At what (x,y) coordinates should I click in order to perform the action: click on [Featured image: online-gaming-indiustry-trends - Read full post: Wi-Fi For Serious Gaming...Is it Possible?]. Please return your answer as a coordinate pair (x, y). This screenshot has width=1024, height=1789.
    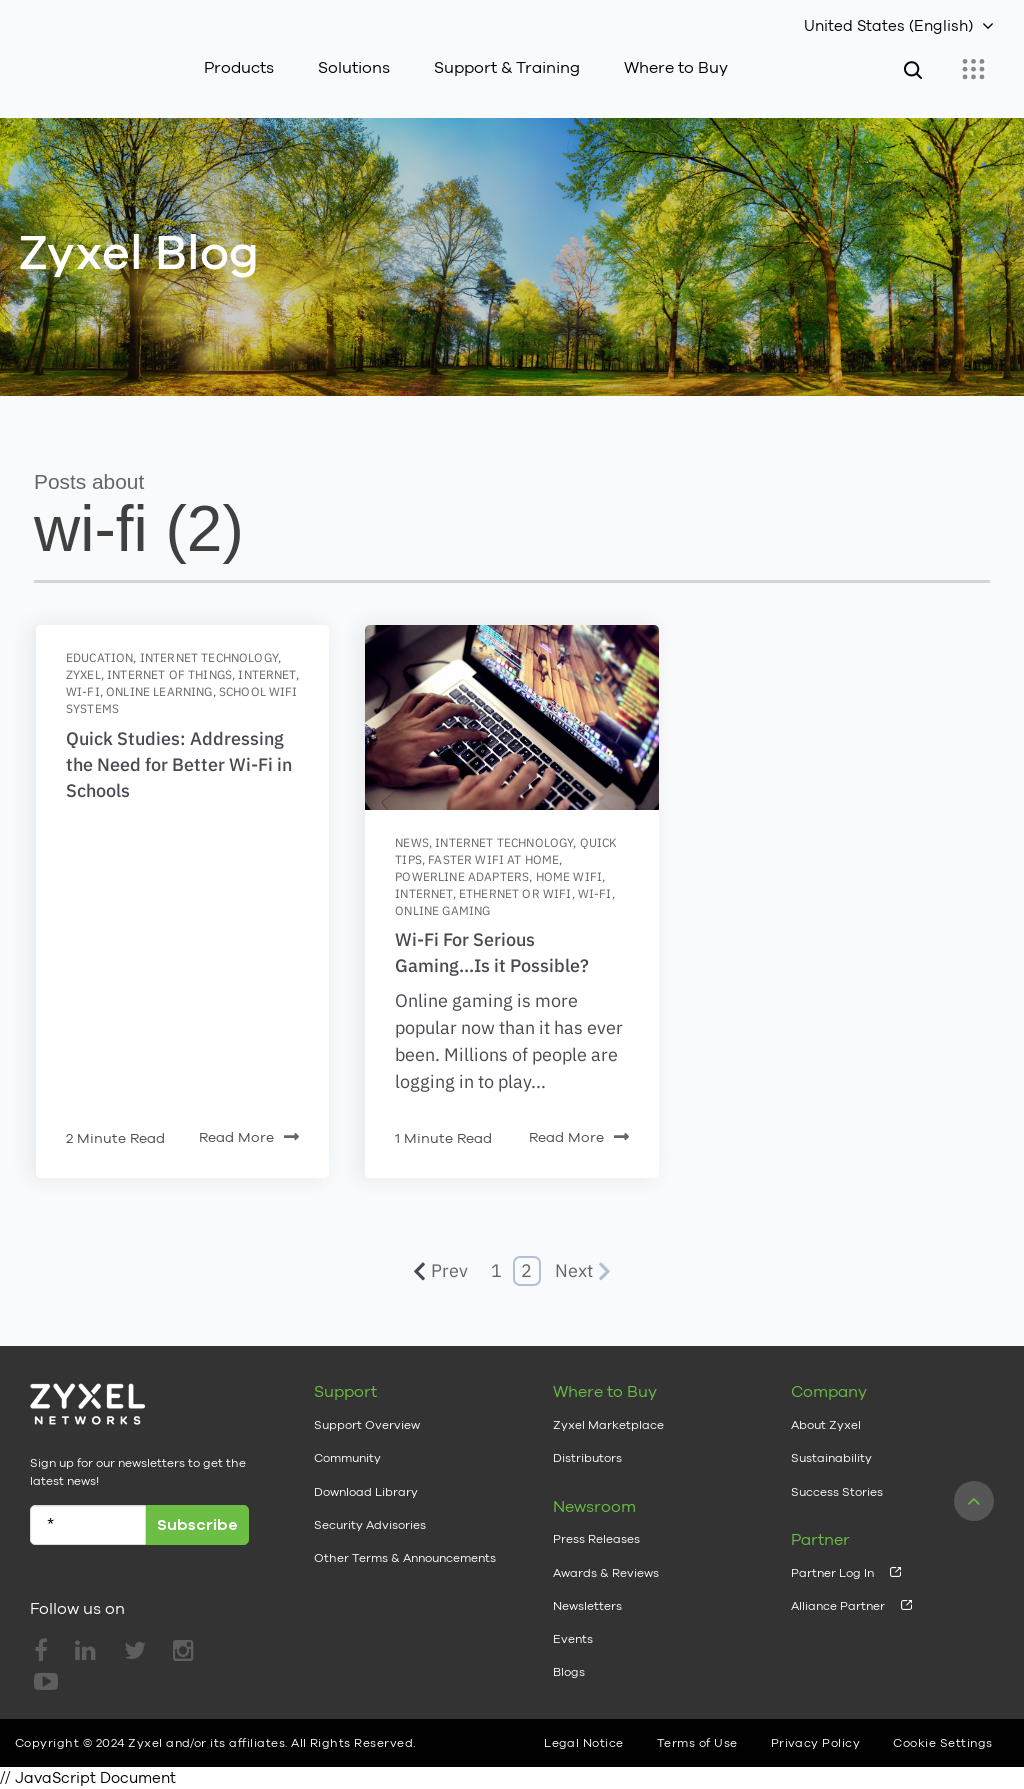
    Looking at the image, I should click on (511, 717).